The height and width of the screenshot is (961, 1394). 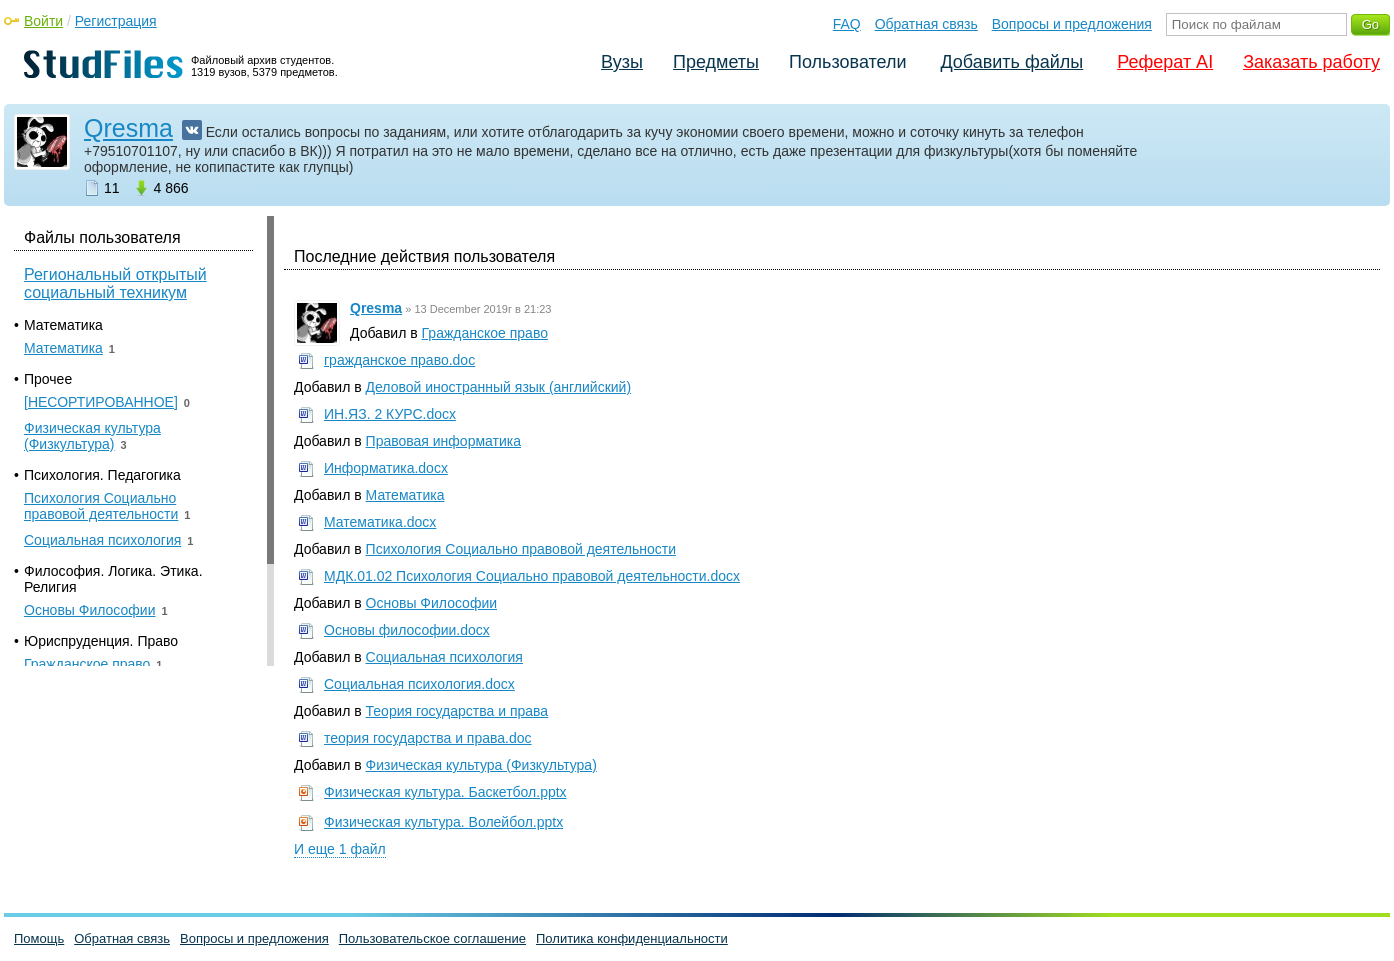 I want to click on Вопросы и предложения, so click(x=1072, y=24).